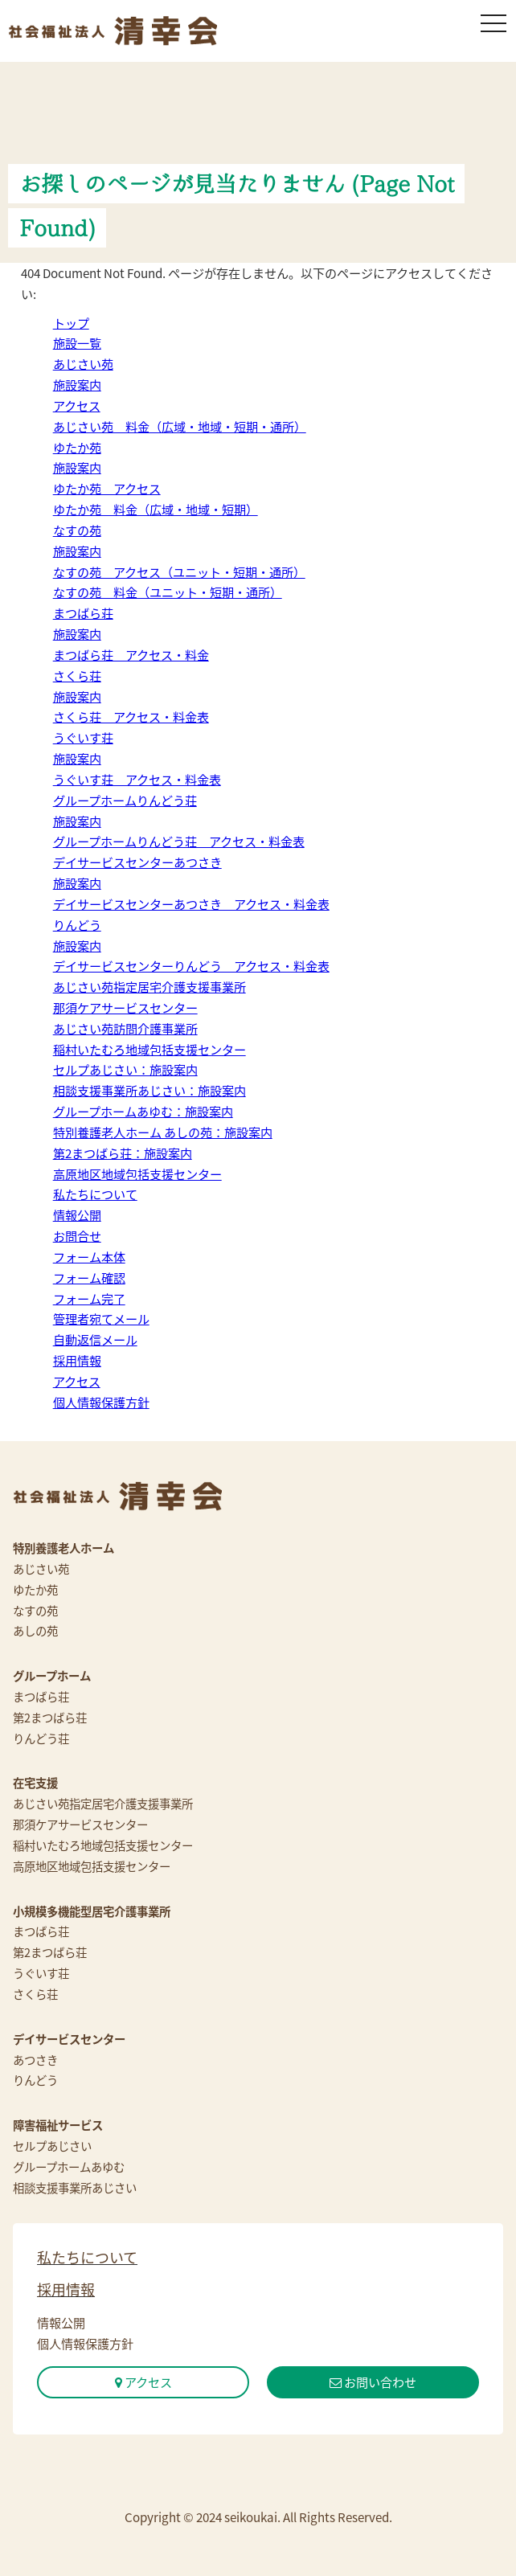 The height and width of the screenshot is (2576, 516). Describe the element at coordinates (107, 488) in the screenshot. I see `ゆたか苑 アクセス` at that location.